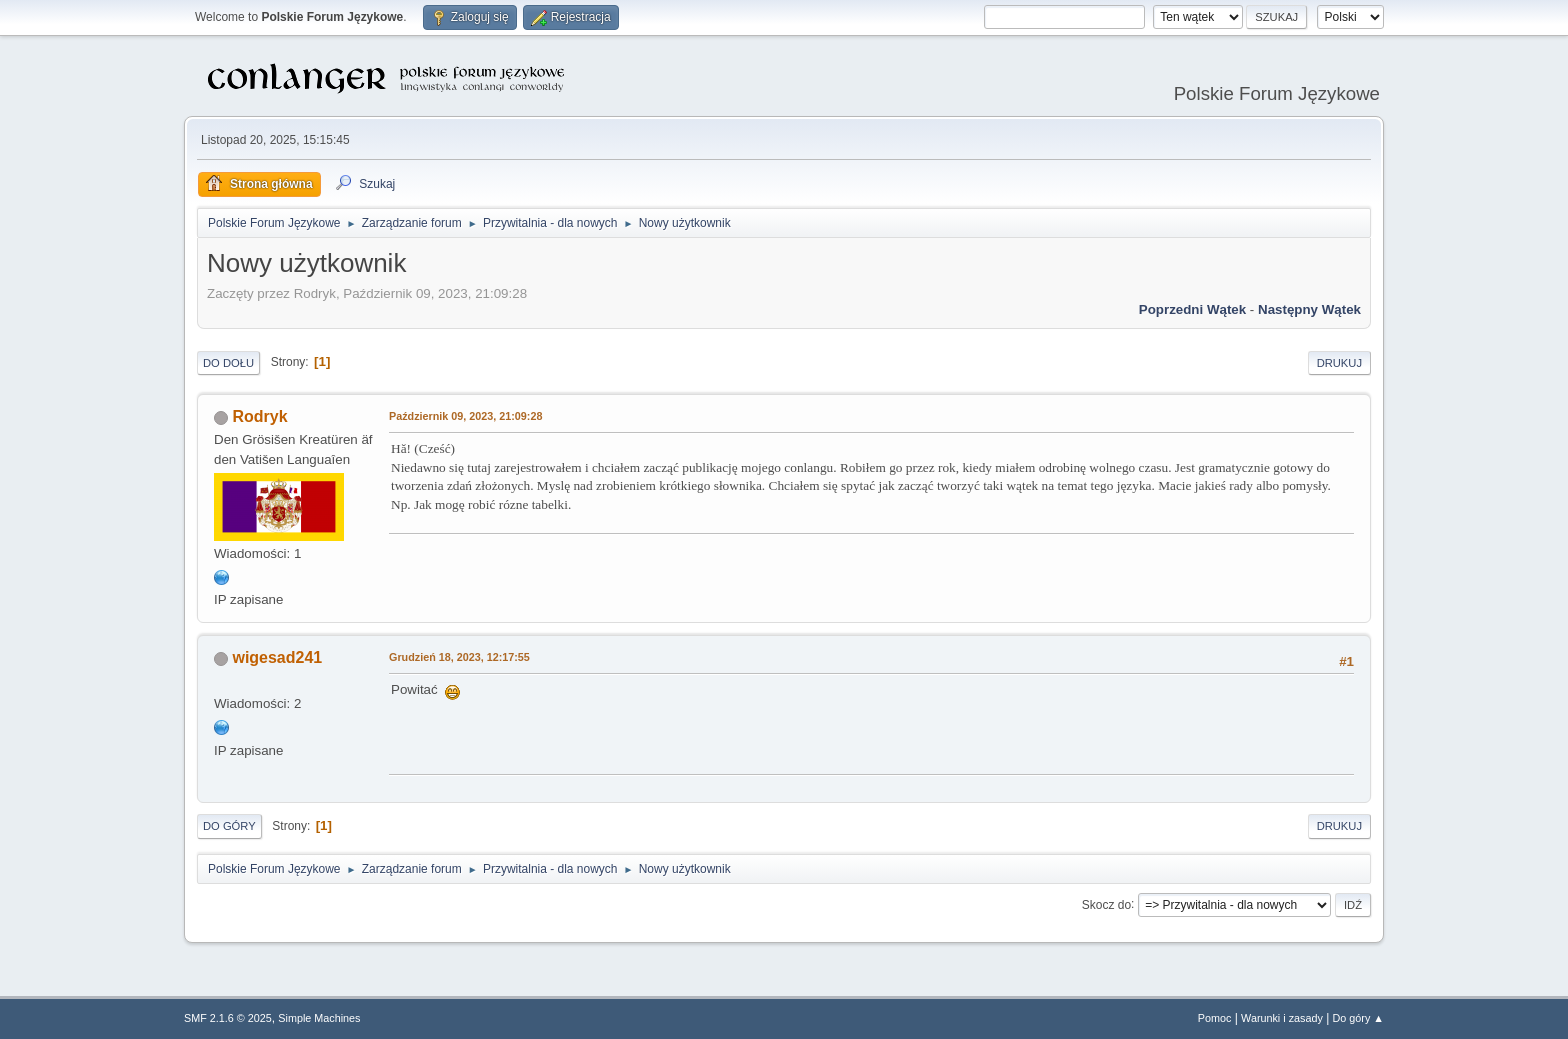 This screenshot has width=1568, height=1039. What do you see at coordinates (1309, 309) in the screenshot?
I see `Następny wątek` at bounding box center [1309, 309].